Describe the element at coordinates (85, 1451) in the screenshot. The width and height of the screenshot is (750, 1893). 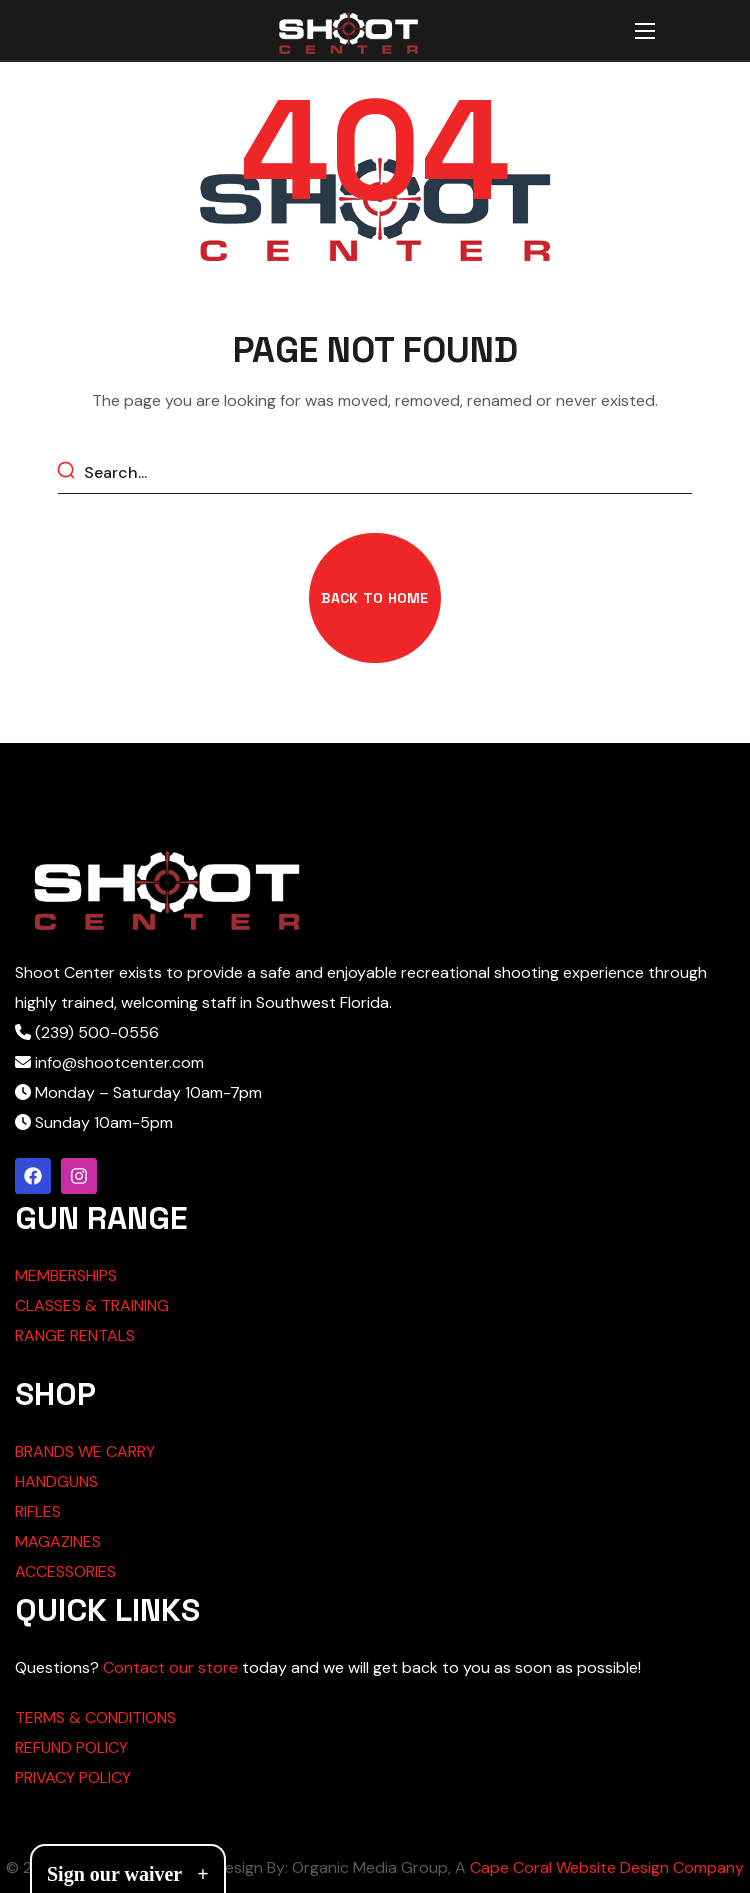
I see `BRANDS WE CARRY` at that location.